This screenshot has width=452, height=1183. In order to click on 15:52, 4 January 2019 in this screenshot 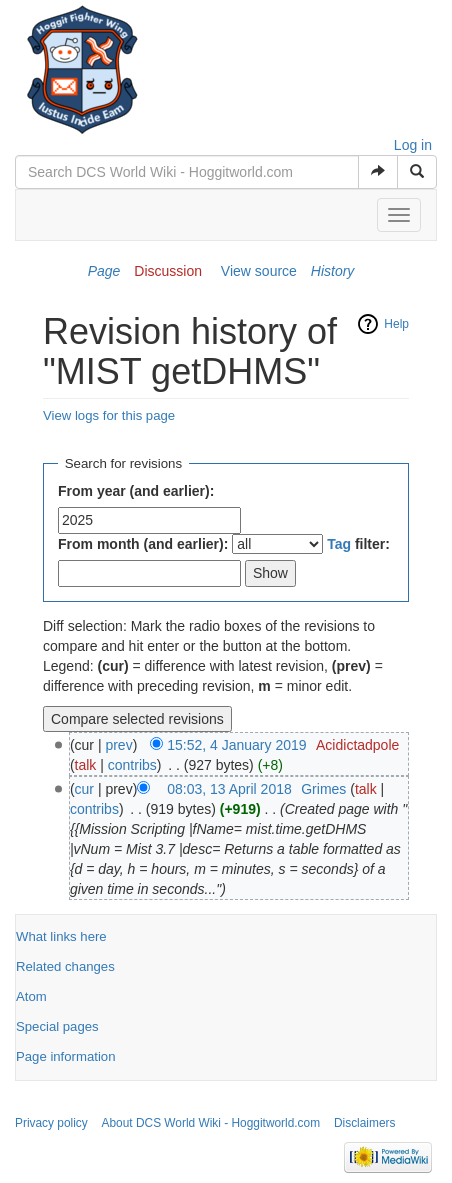, I will do `click(236, 745)`.